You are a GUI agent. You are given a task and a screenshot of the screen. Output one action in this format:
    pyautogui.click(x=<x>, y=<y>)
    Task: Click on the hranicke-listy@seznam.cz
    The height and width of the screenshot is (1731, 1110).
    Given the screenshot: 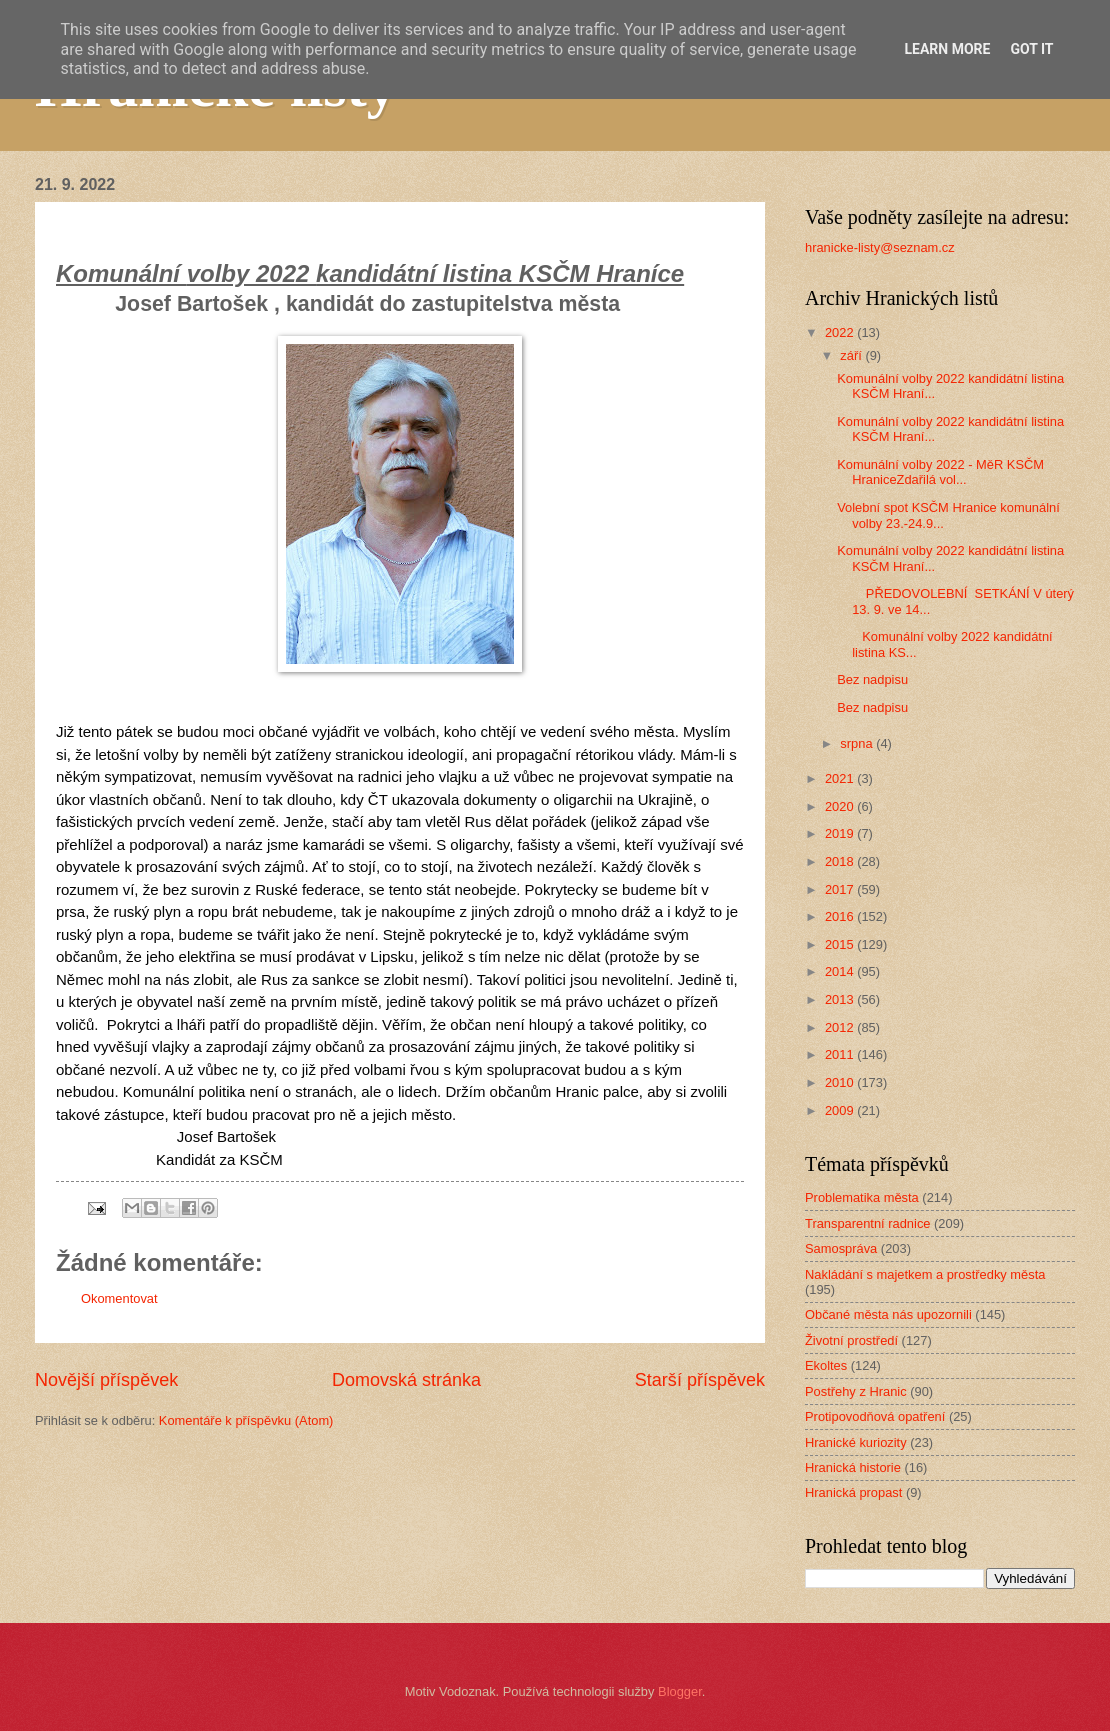 What is the action you would take?
    pyautogui.click(x=880, y=247)
    